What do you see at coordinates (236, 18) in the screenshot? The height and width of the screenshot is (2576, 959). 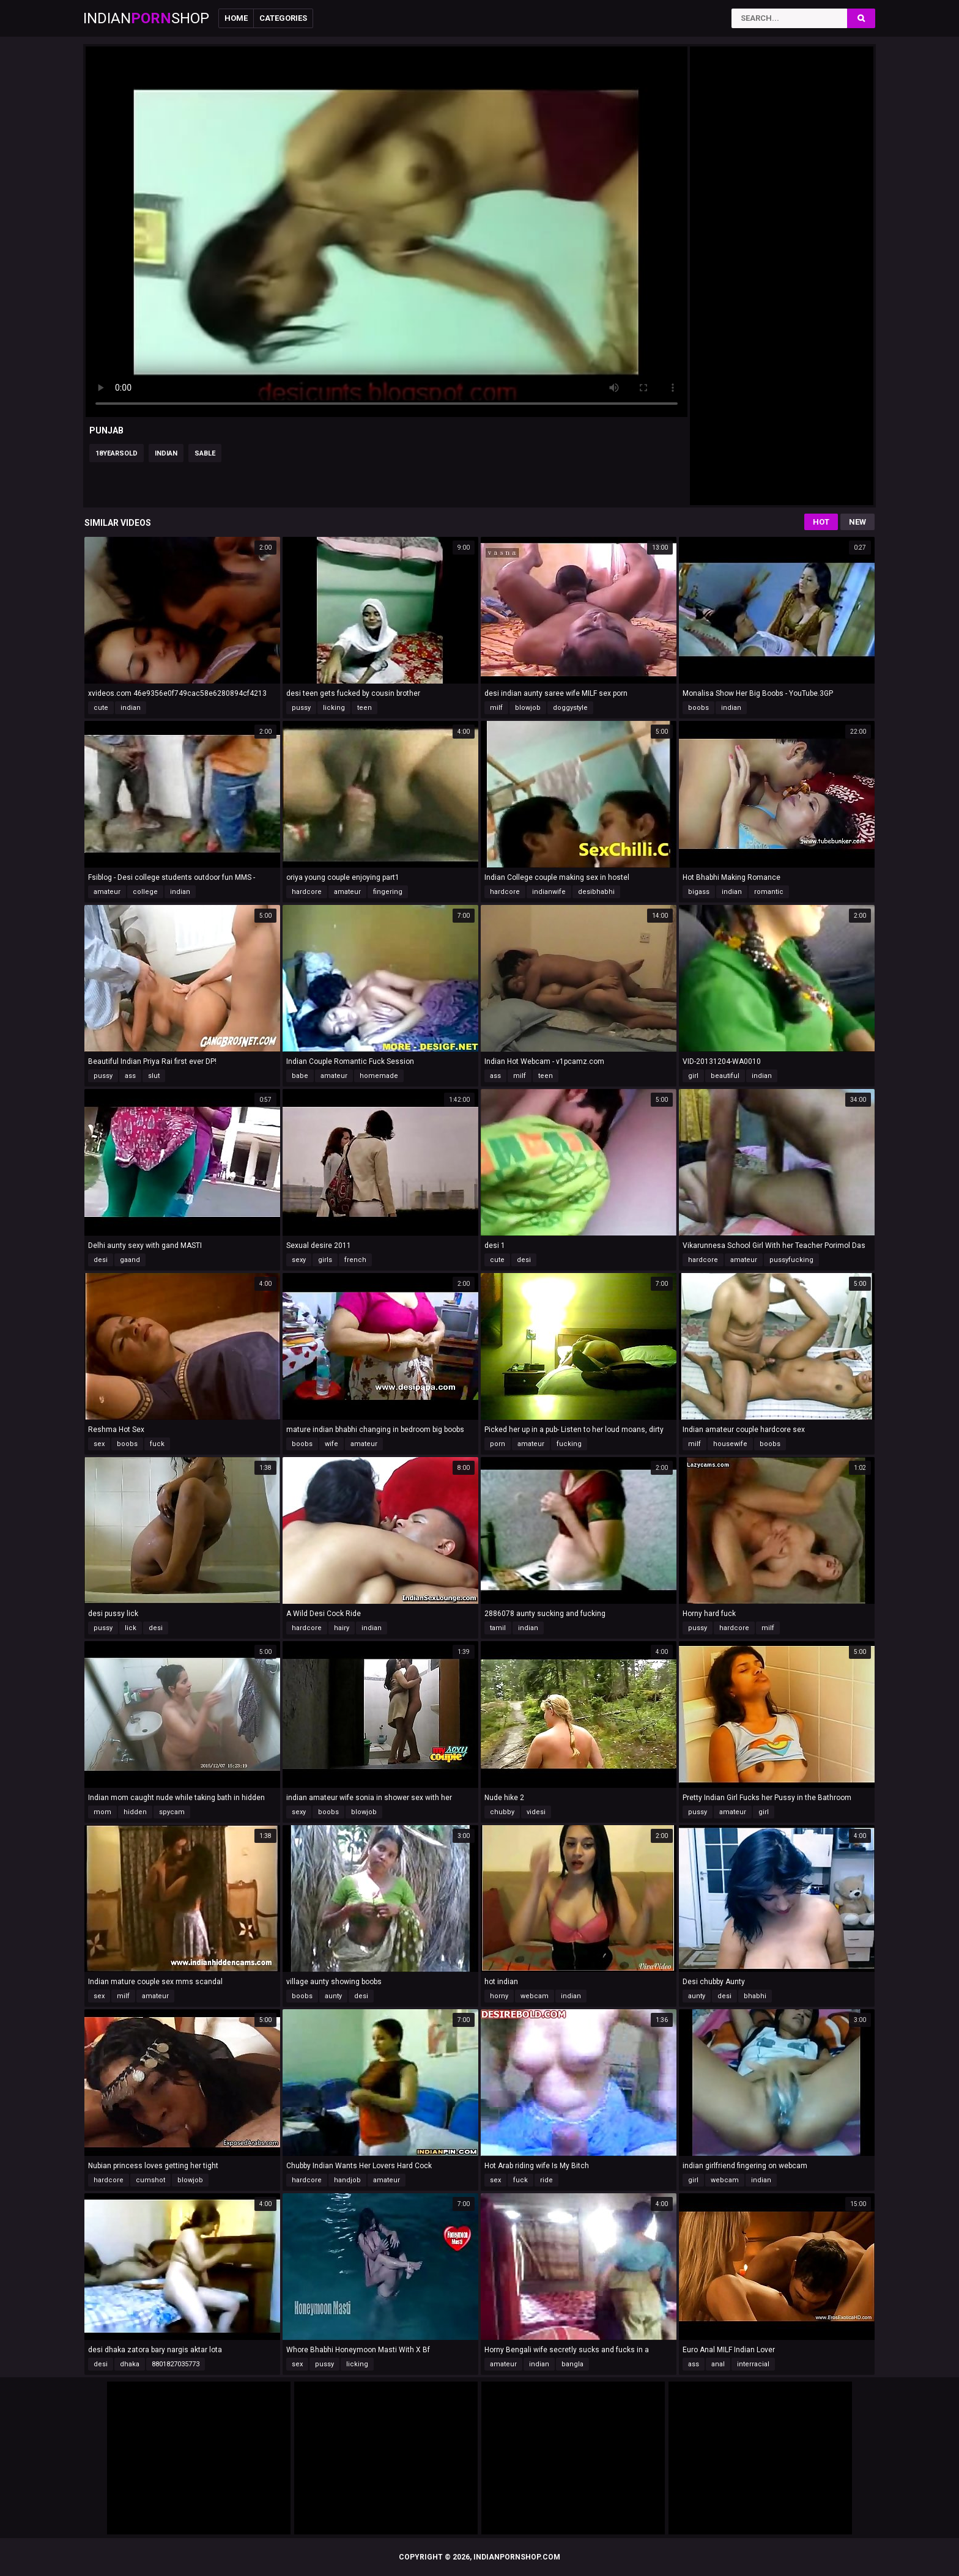 I see `Home` at bounding box center [236, 18].